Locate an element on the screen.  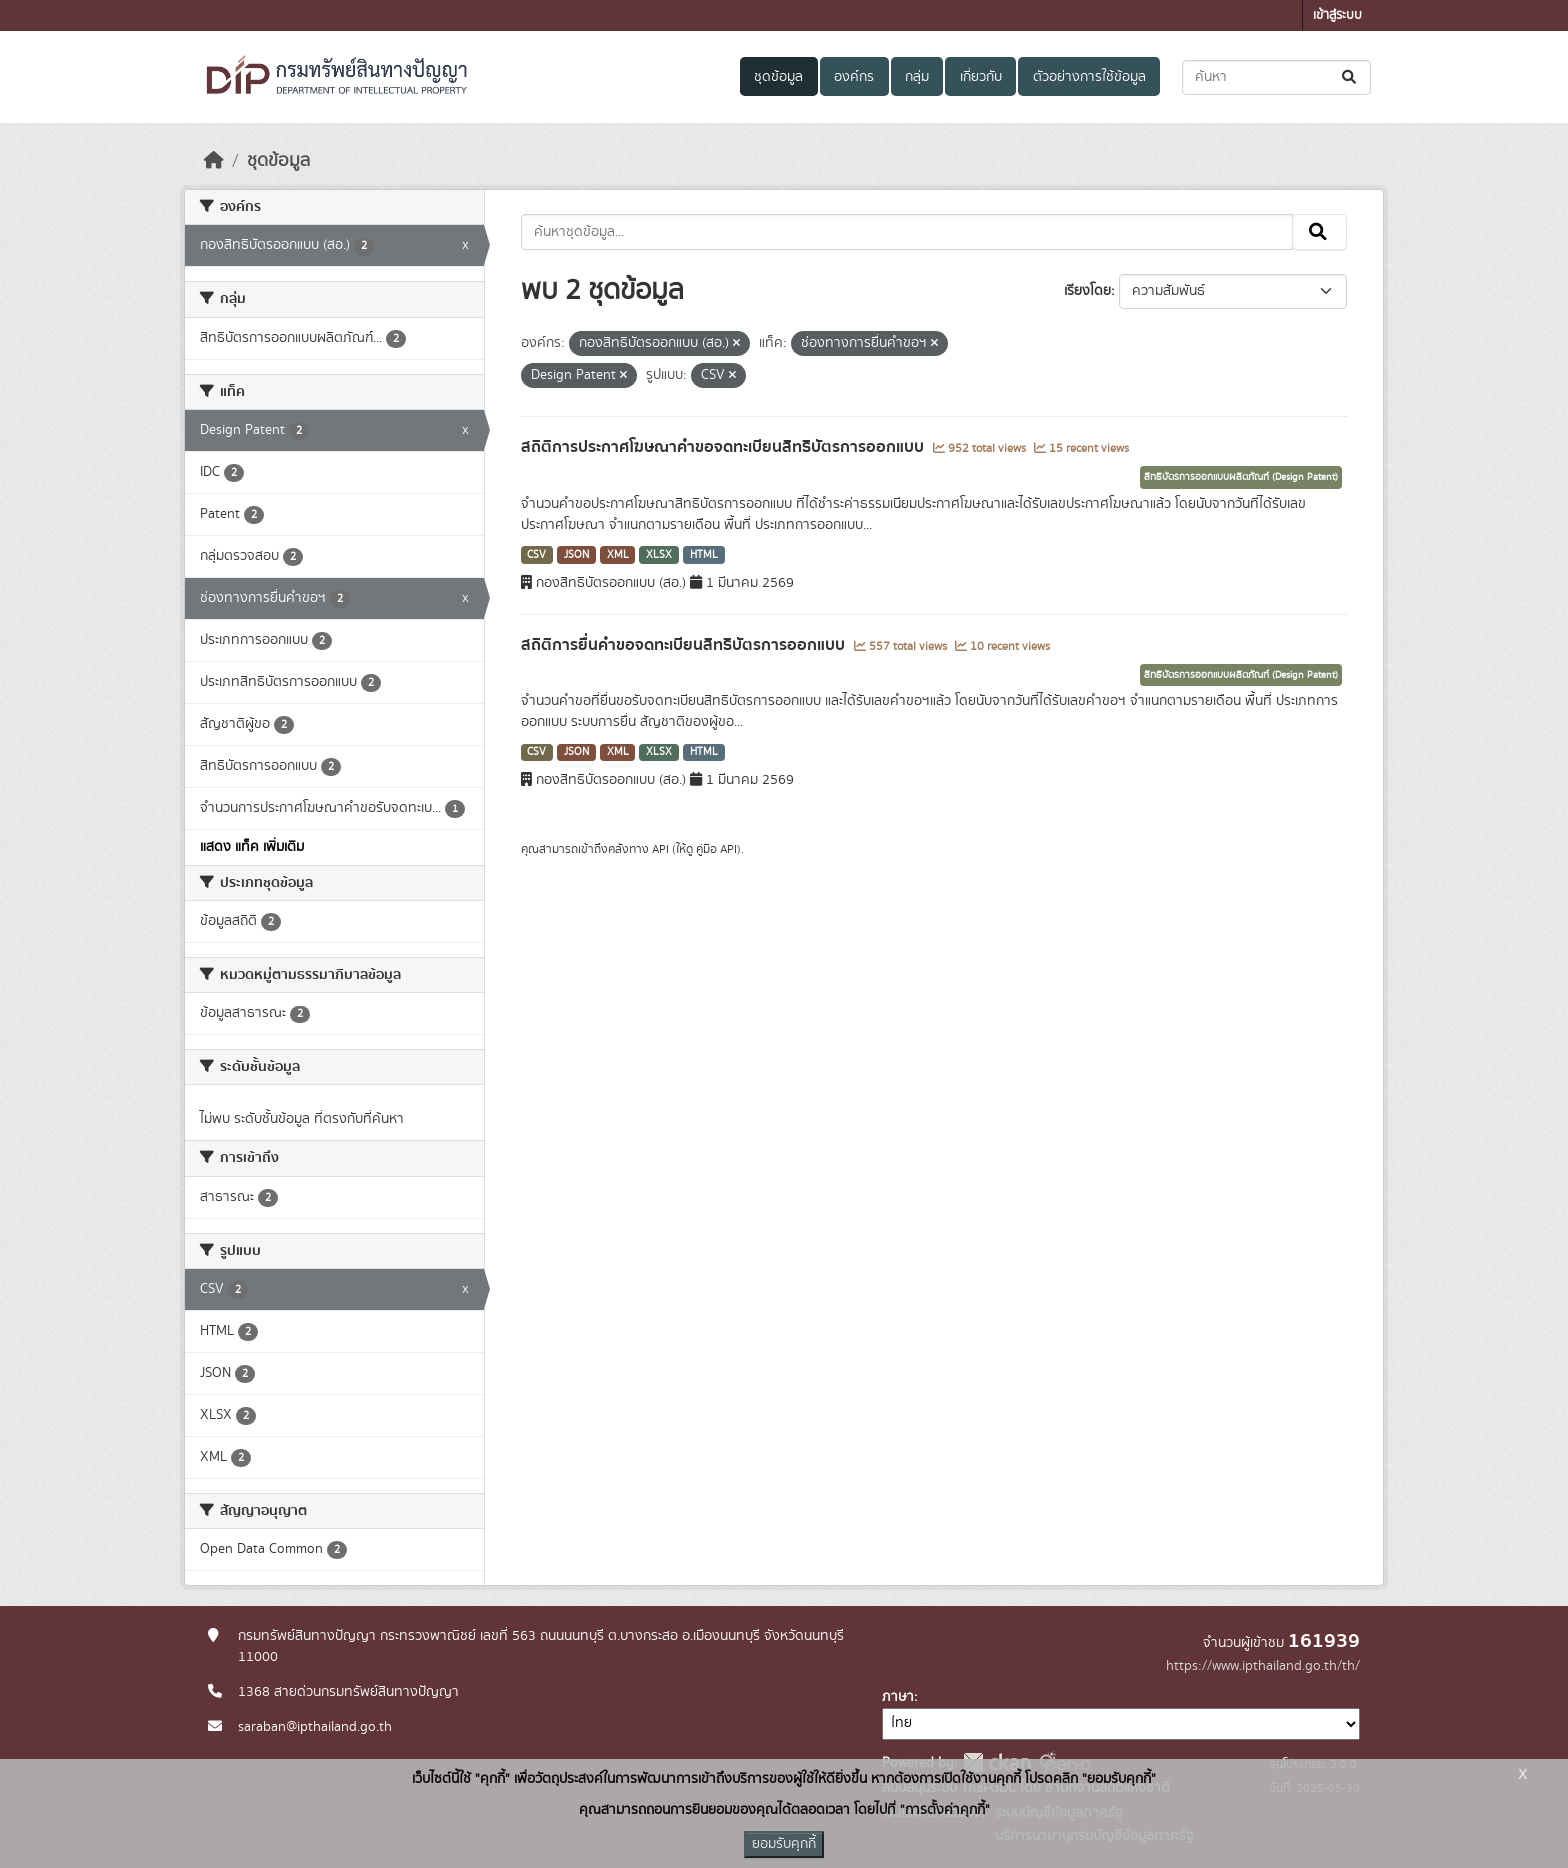
API is located at coordinates (660, 849).